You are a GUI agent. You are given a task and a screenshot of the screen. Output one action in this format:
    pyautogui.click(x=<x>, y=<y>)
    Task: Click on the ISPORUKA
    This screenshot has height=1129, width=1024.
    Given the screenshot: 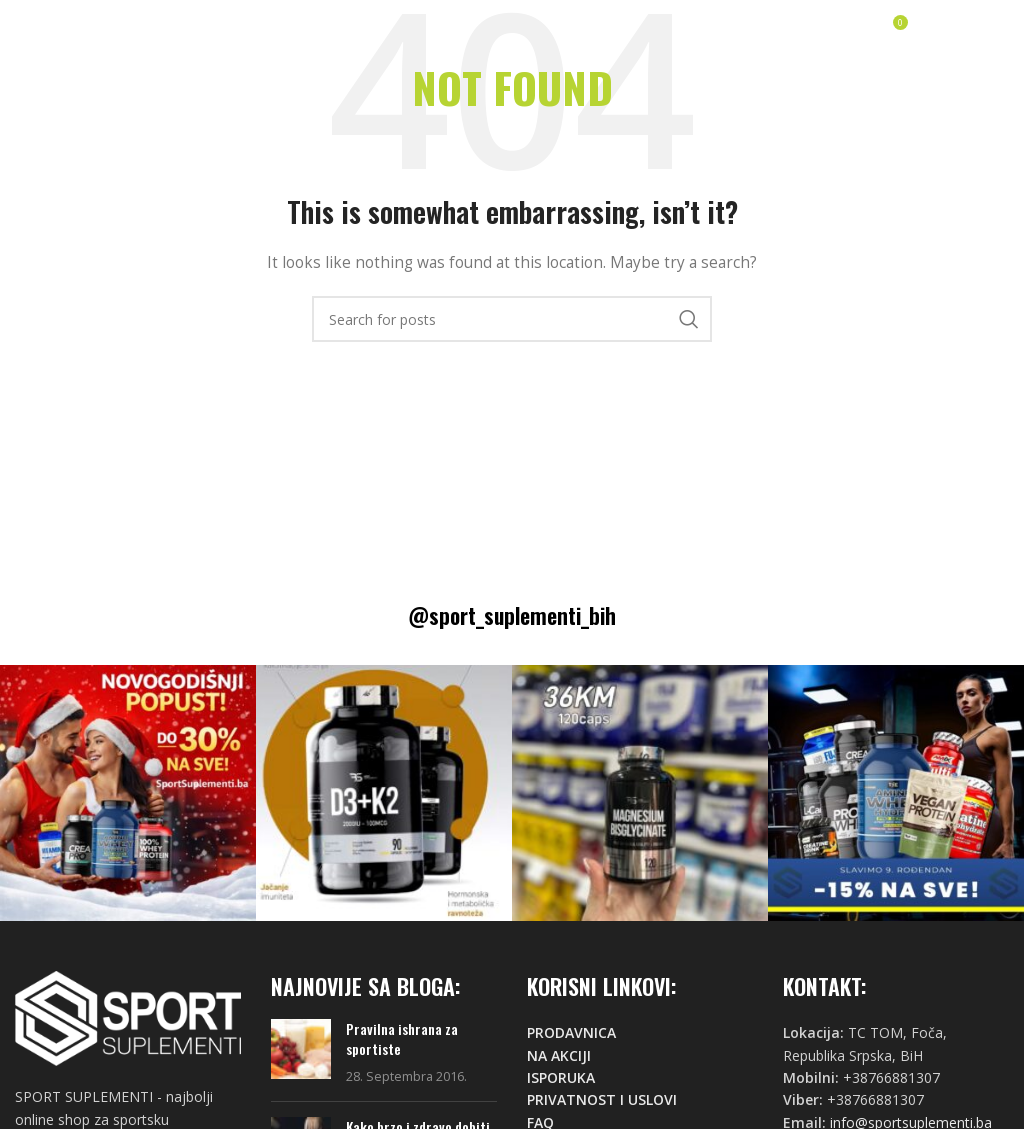 What is the action you would take?
    pyautogui.click(x=561, y=1077)
    